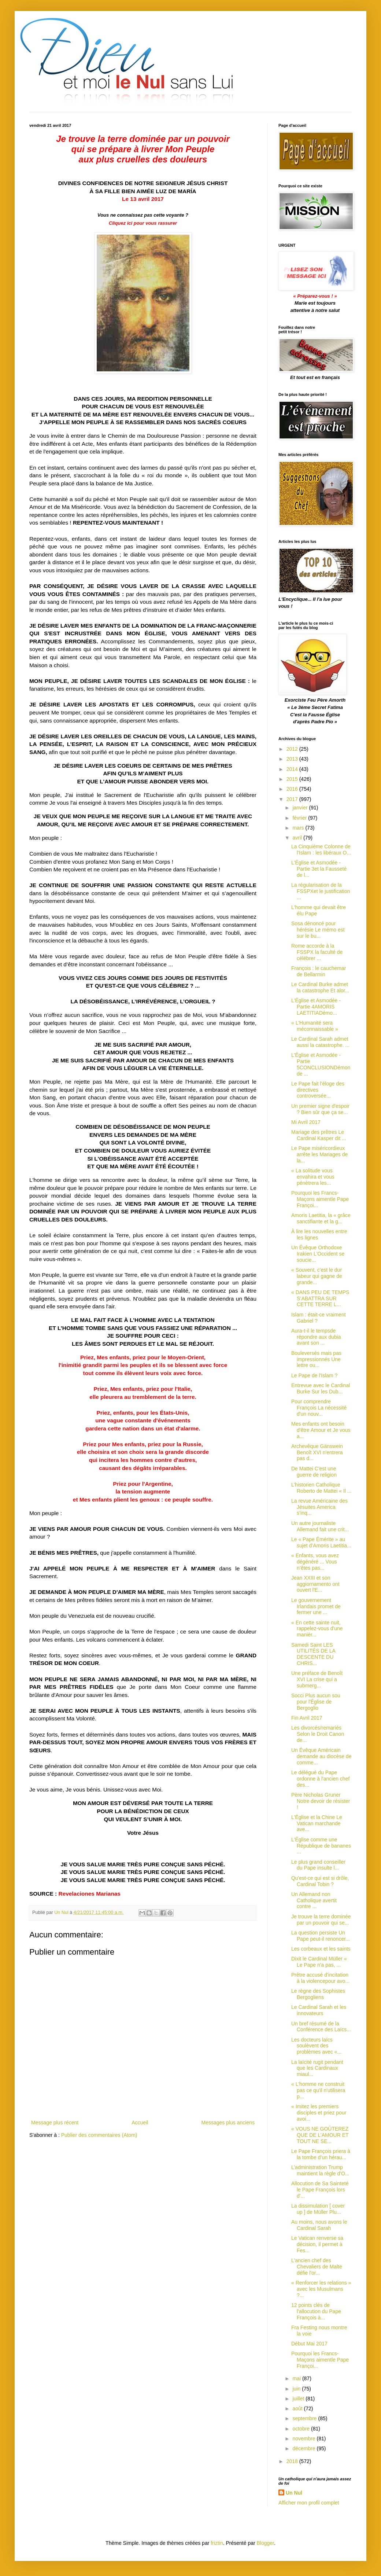 This screenshot has height=2576, width=381. Describe the element at coordinates (321, 2027) in the screenshot. I see `Un bref résumé de la Conférence des Laïcs...` at that location.